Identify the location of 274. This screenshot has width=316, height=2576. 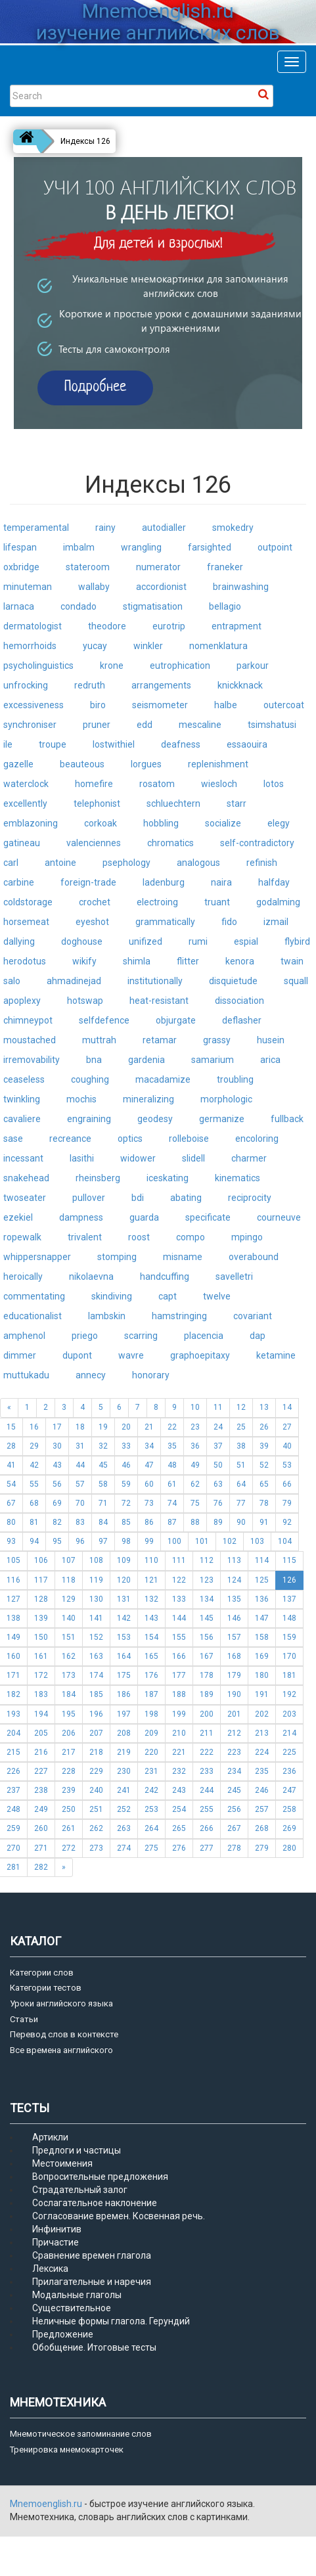
(124, 1848).